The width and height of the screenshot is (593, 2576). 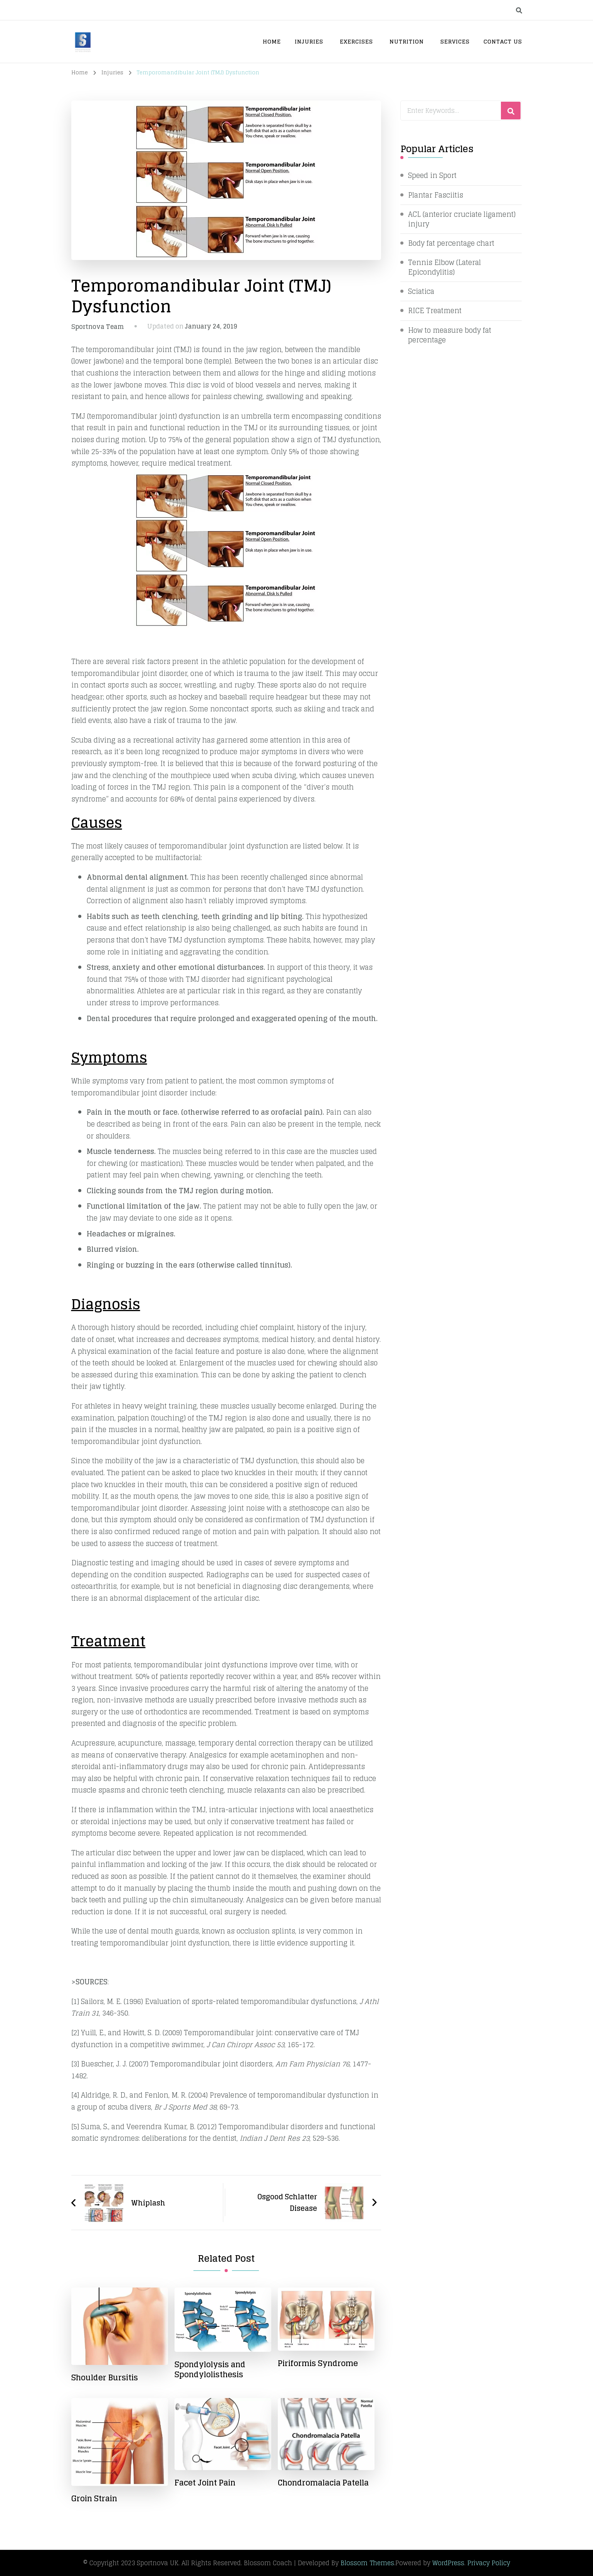 I want to click on Speed in Sport, so click(x=432, y=175).